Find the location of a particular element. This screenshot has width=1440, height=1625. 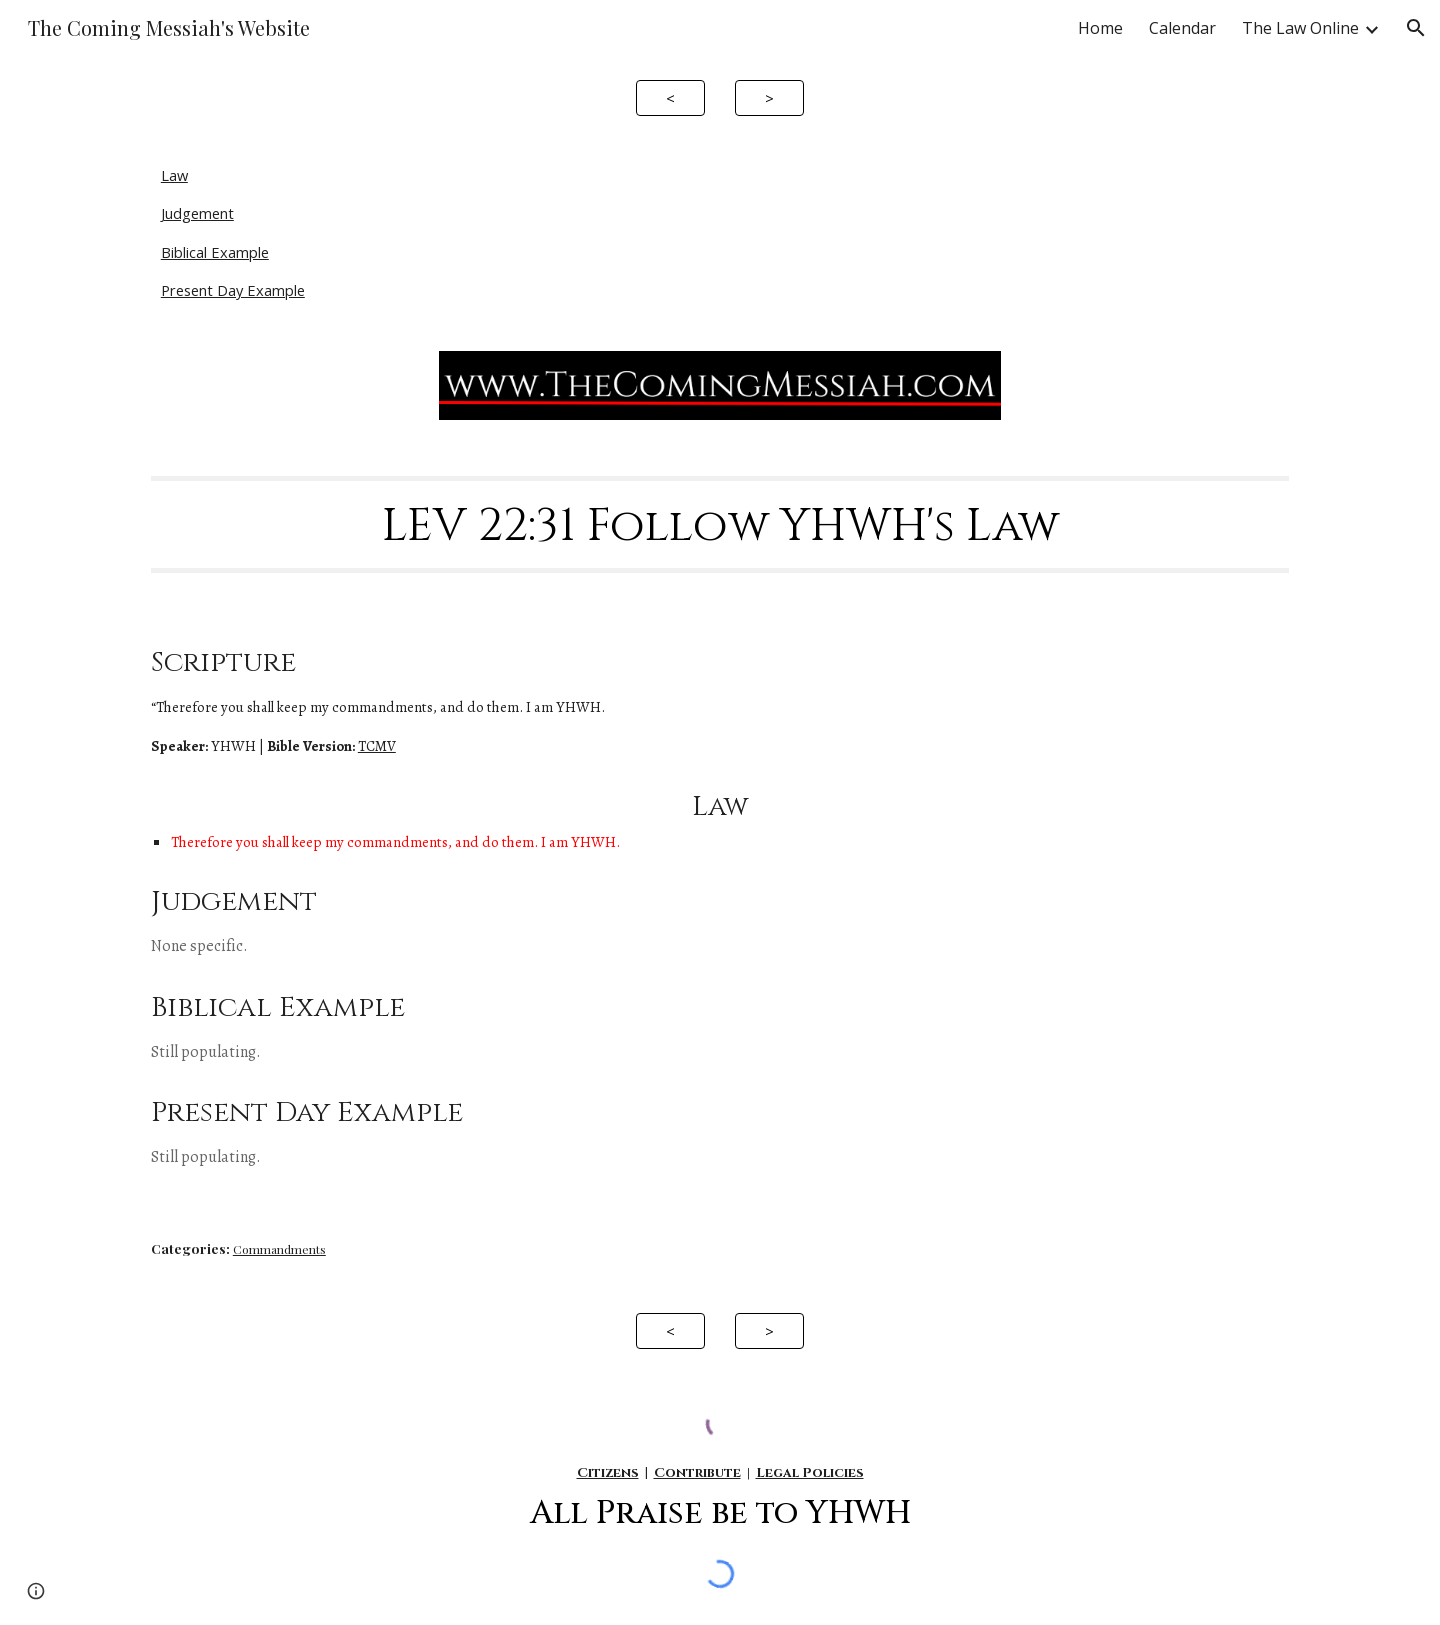

[>] is located at coordinates (769, 97).